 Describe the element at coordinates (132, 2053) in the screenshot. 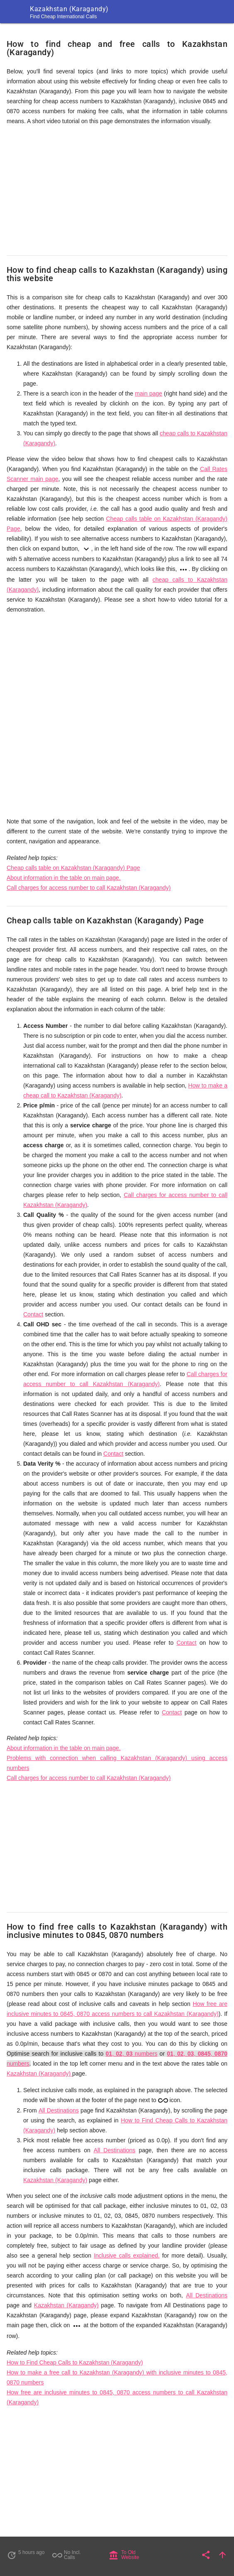

I see `, , numbers` at that location.